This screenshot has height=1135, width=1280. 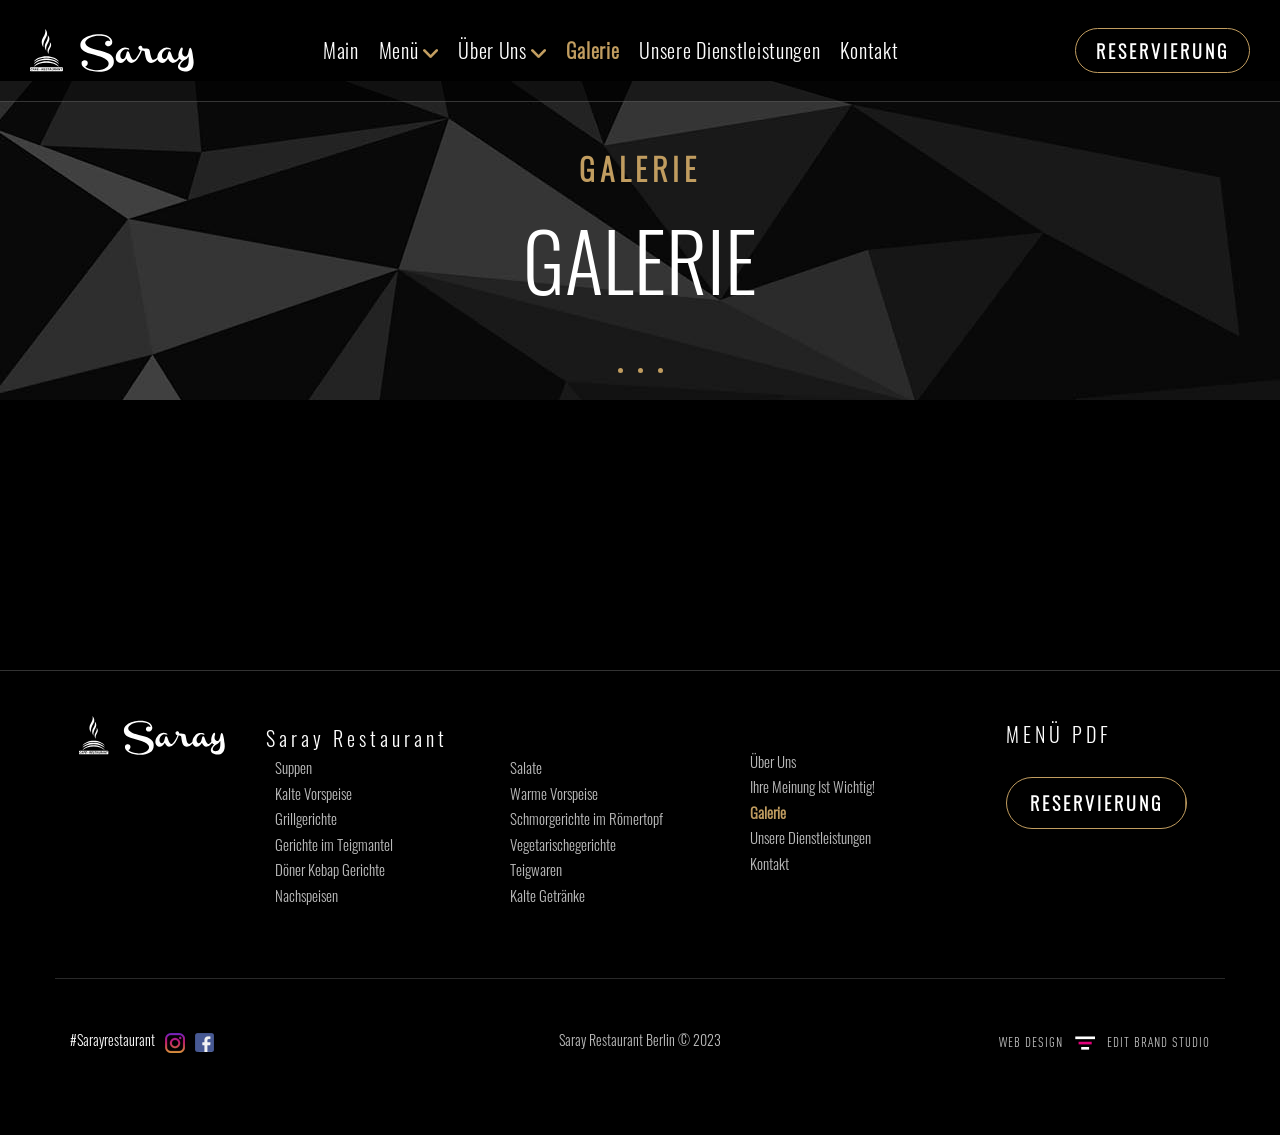 I want to click on Kontakt, so click(x=869, y=50).